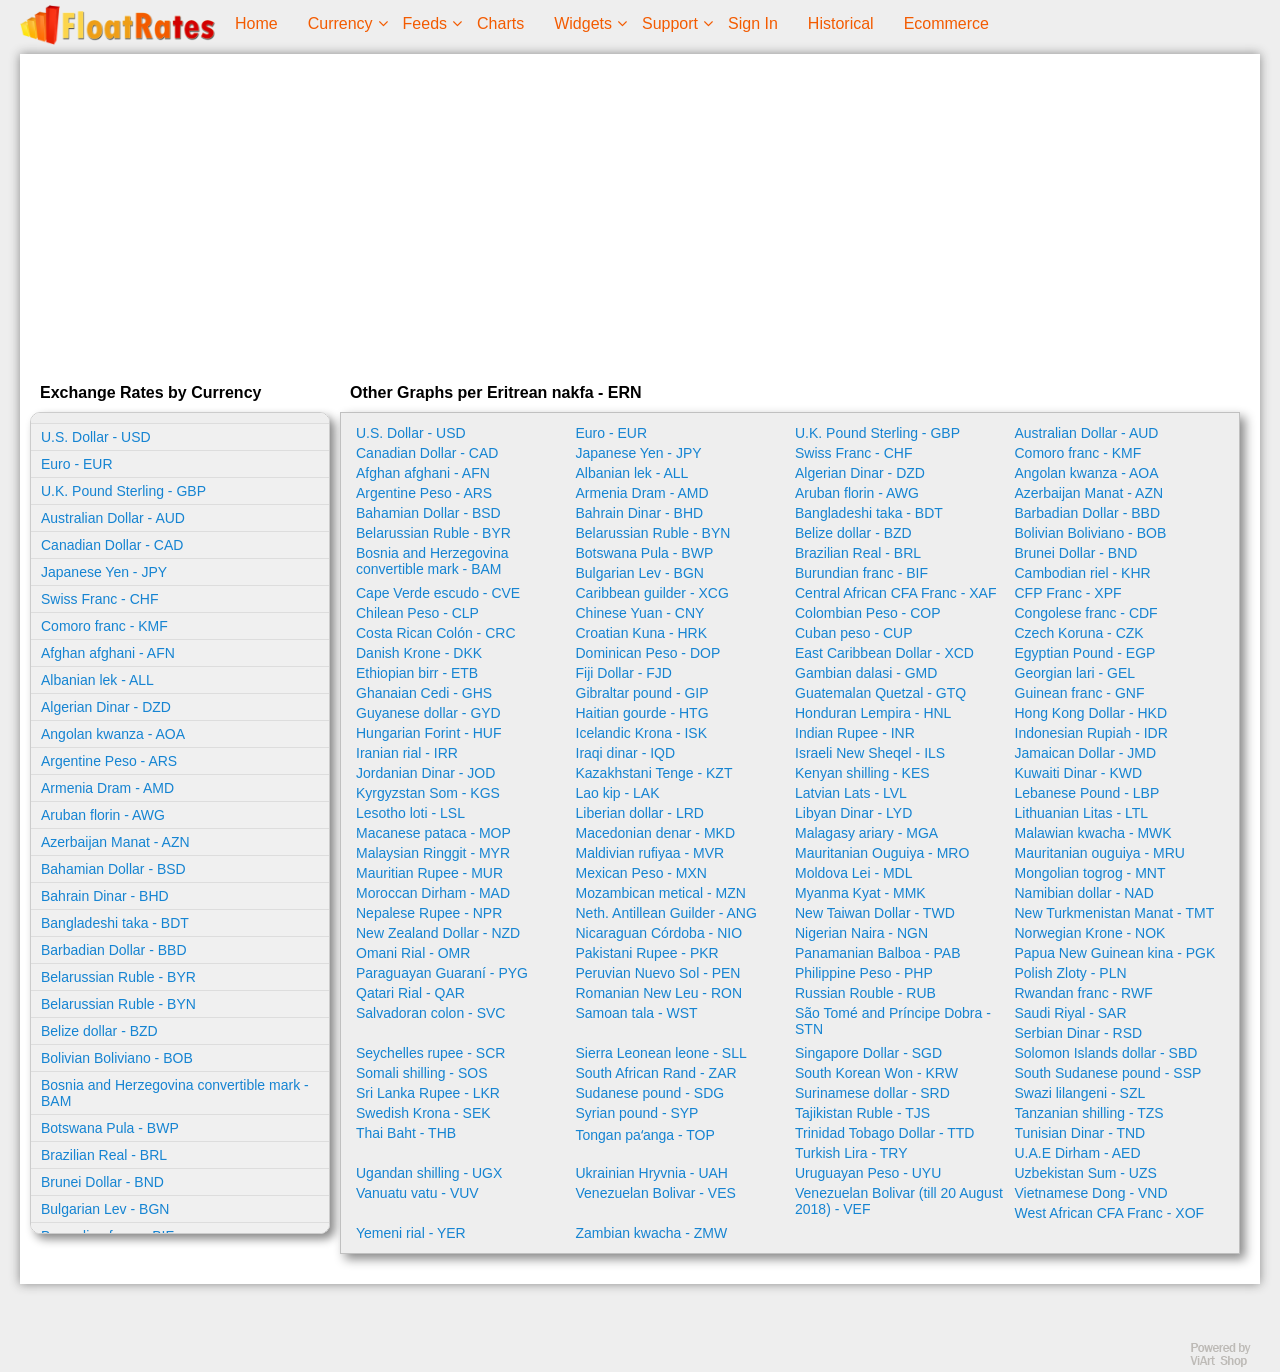 This screenshot has height=1372, width=1280. Describe the element at coordinates (433, 833) in the screenshot. I see `Macanese pataca - MOP` at that location.